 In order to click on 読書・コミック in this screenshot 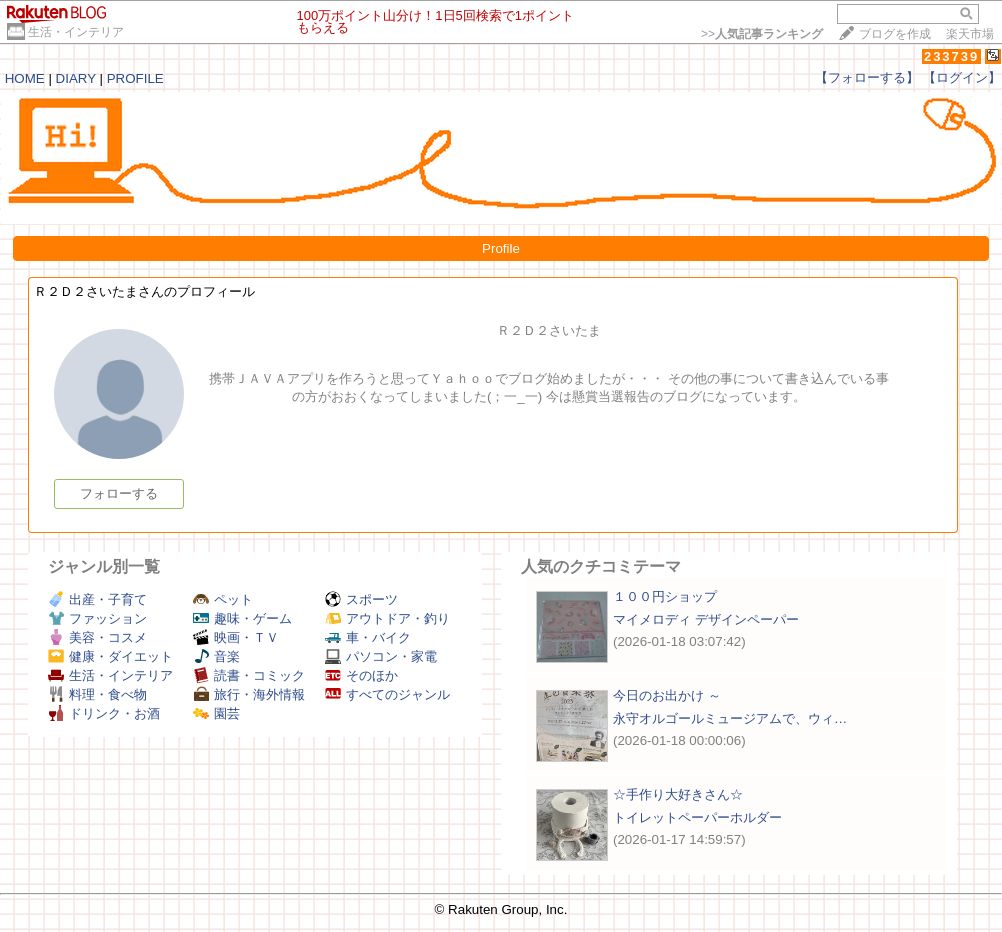, I will do `click(249, 675)`.